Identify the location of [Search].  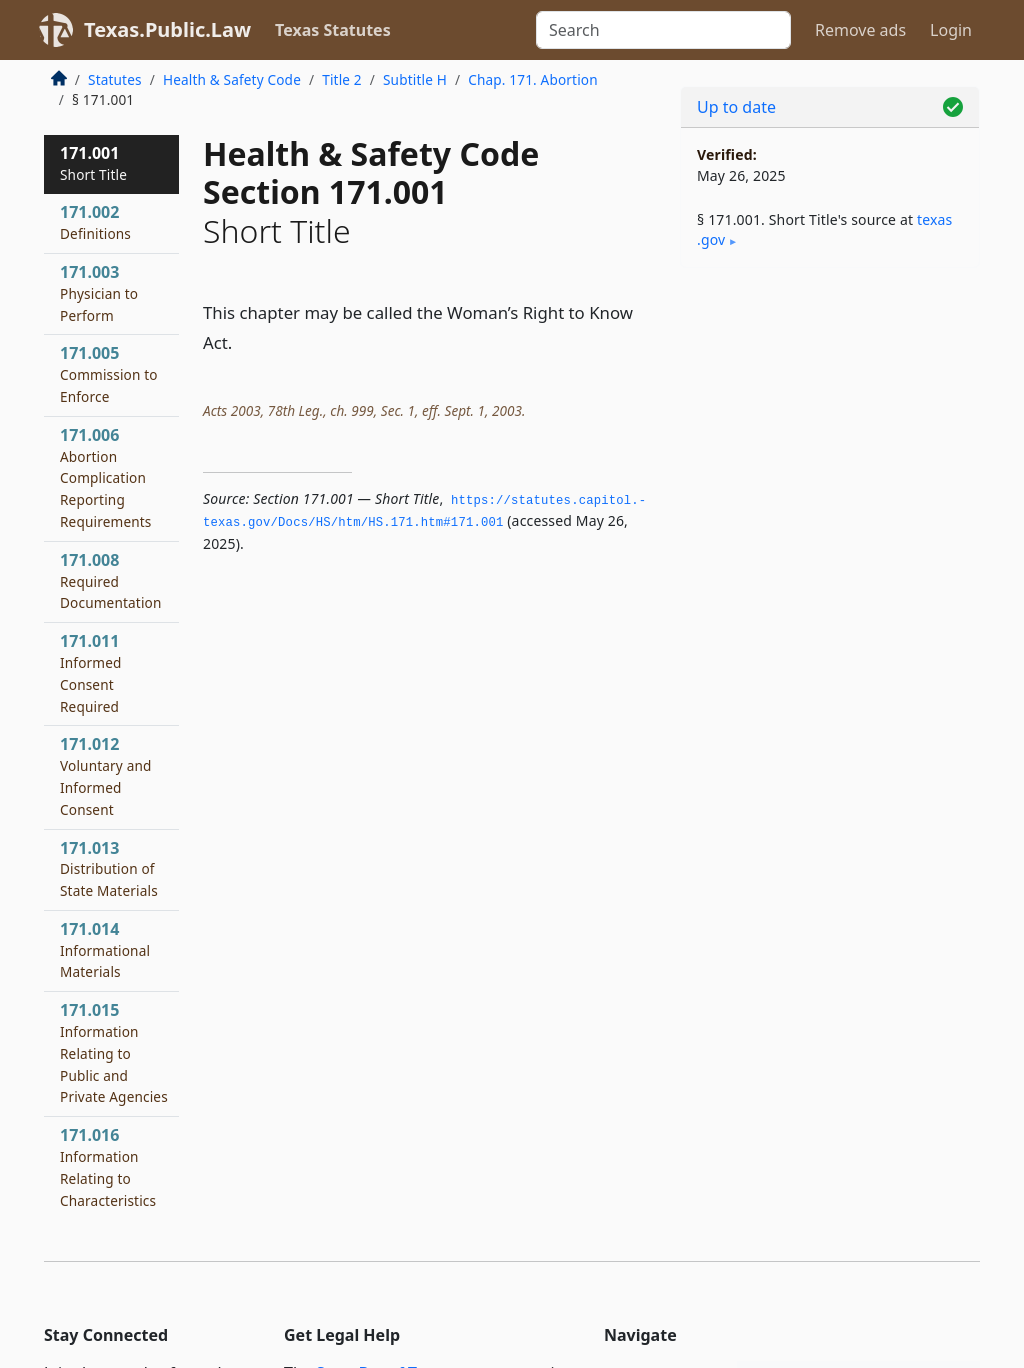
(663, 30).